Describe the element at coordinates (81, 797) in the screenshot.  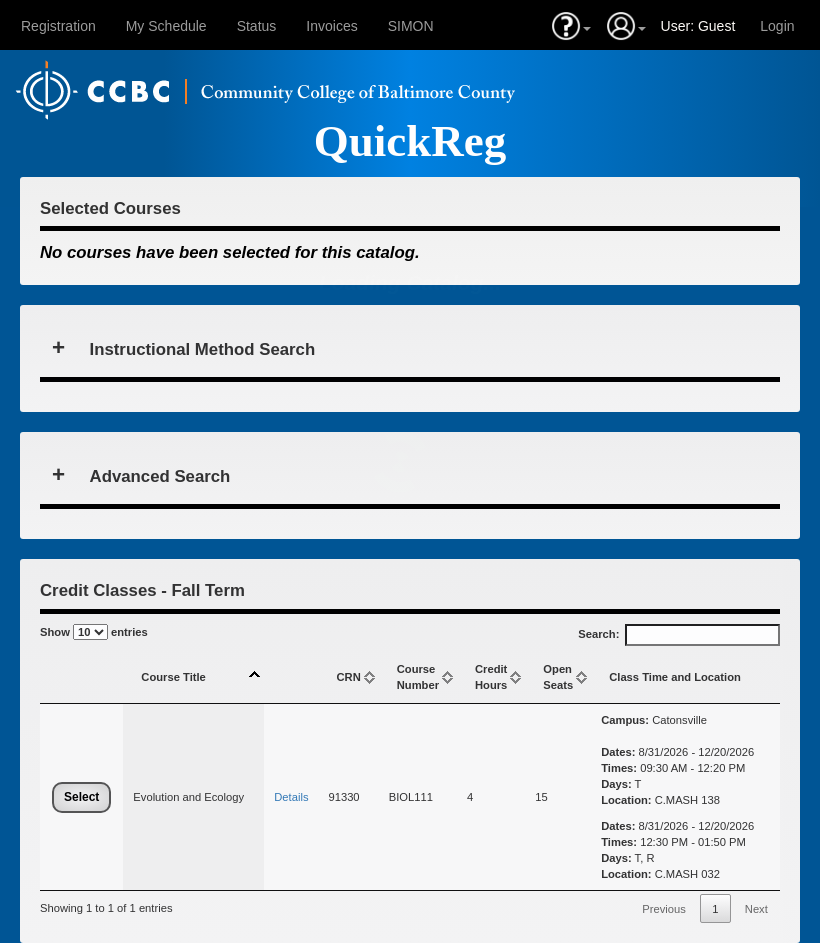
I see `Select` at that location.